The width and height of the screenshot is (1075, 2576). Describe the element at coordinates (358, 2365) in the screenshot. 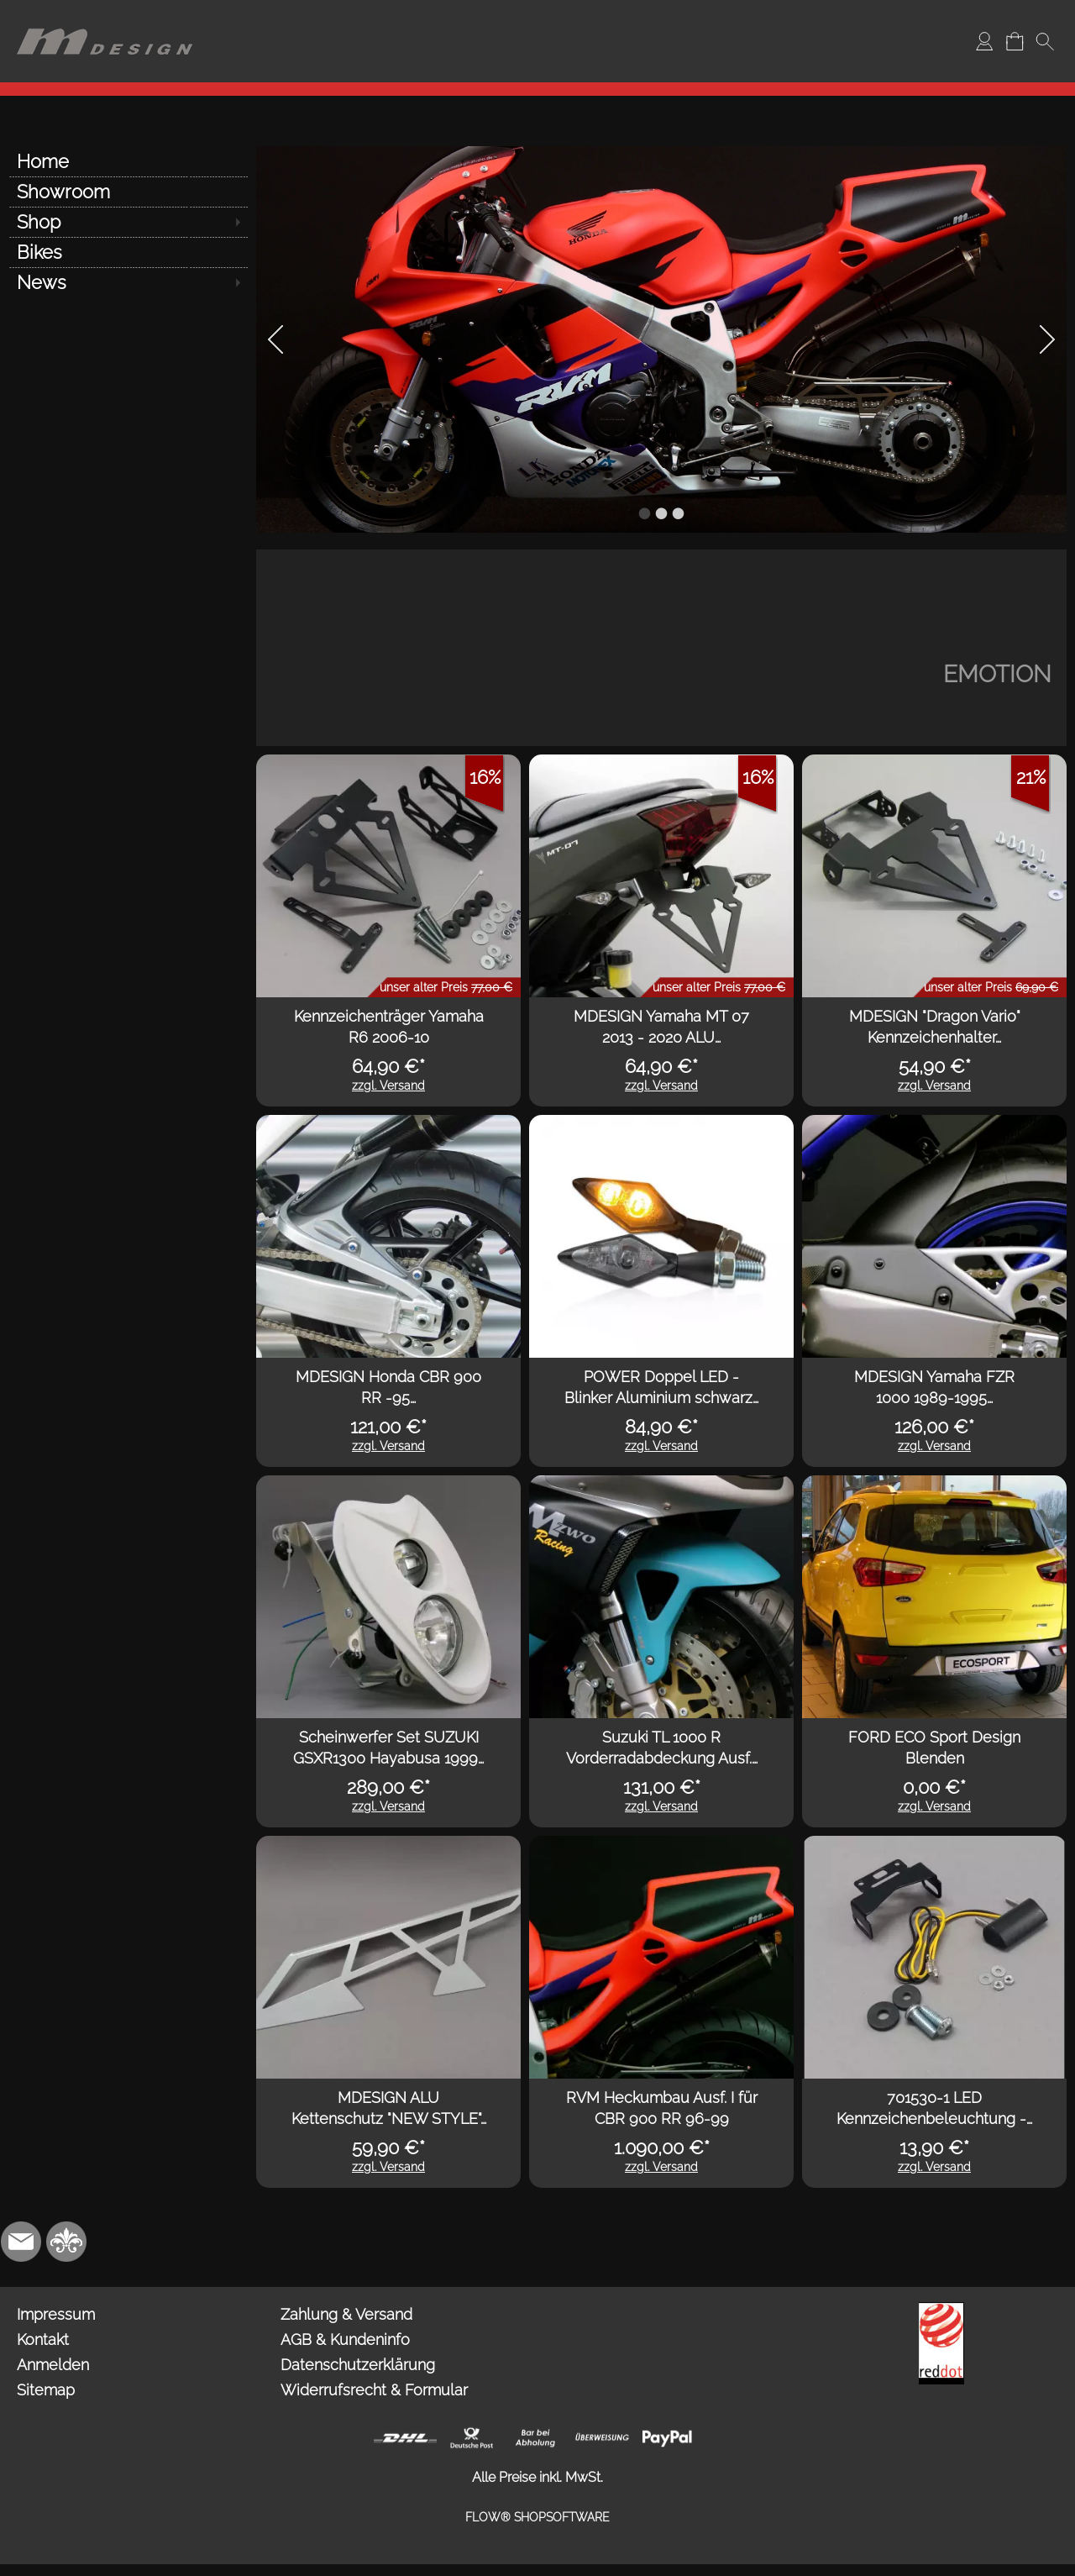

I see `Datenschutzerklärung` at that location.